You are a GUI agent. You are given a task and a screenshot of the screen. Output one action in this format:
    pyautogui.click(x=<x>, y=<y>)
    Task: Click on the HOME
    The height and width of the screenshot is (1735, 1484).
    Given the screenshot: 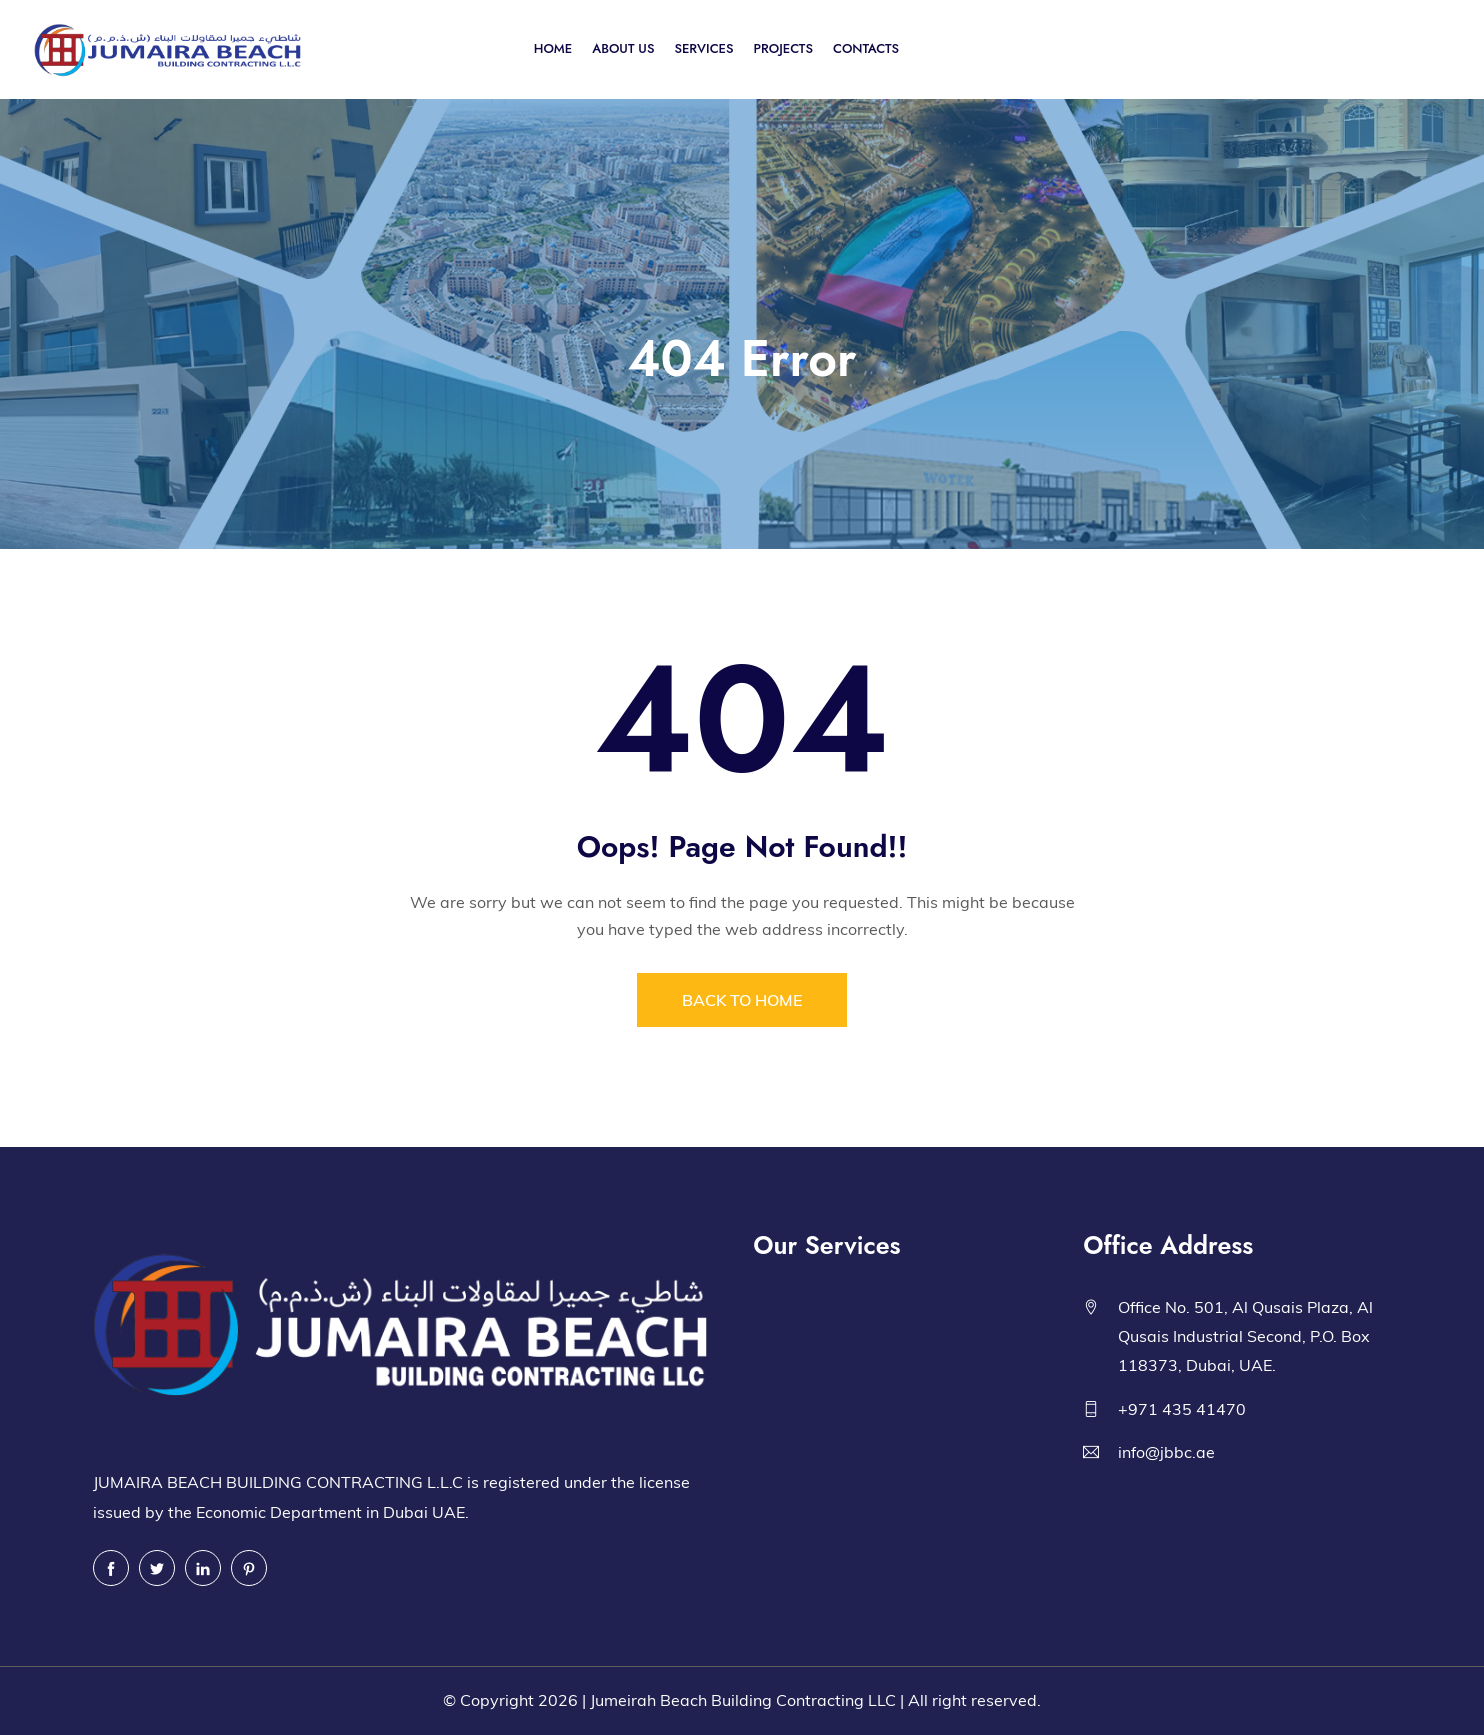 What is the action you would take?
    pyautogui.click(x=553, y=48)
    